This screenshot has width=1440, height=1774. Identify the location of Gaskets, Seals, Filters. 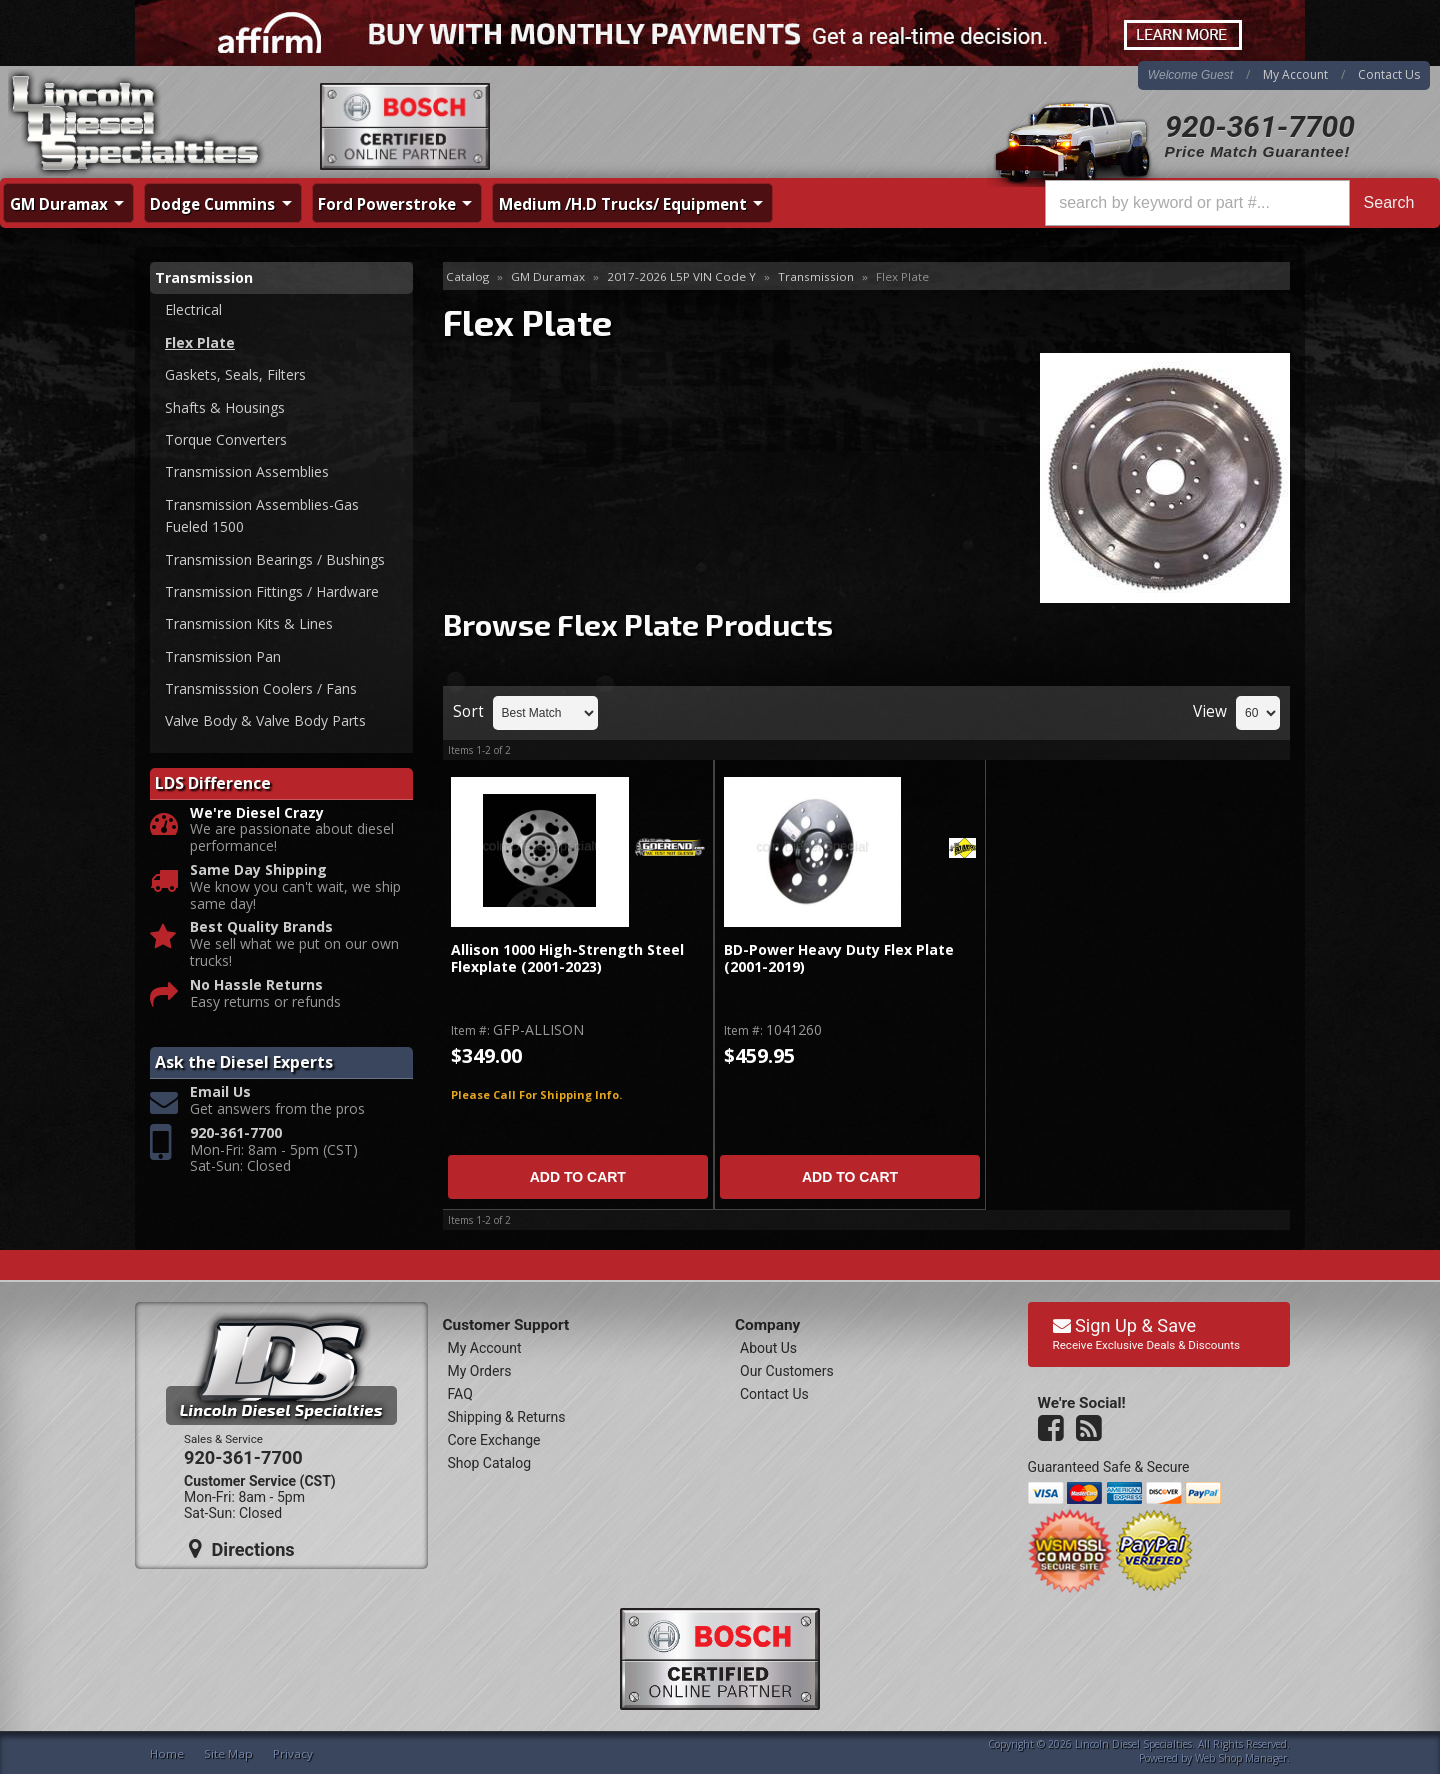
(235, 374).